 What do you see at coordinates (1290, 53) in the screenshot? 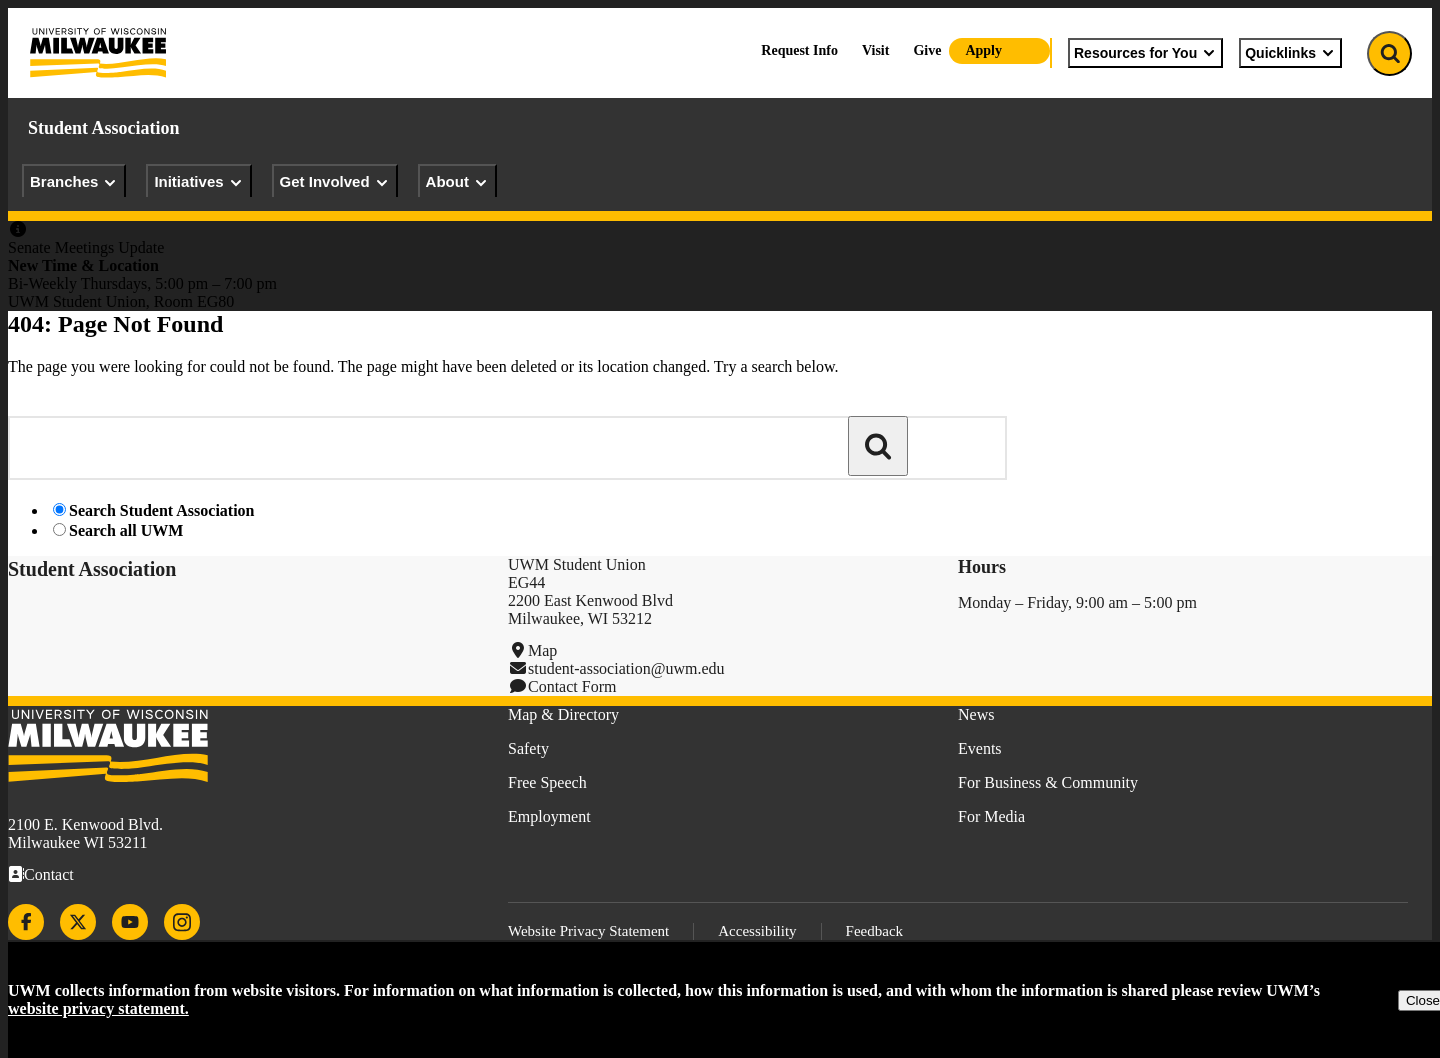
I see `Quicklinks` at bounding box center [1290, 53].